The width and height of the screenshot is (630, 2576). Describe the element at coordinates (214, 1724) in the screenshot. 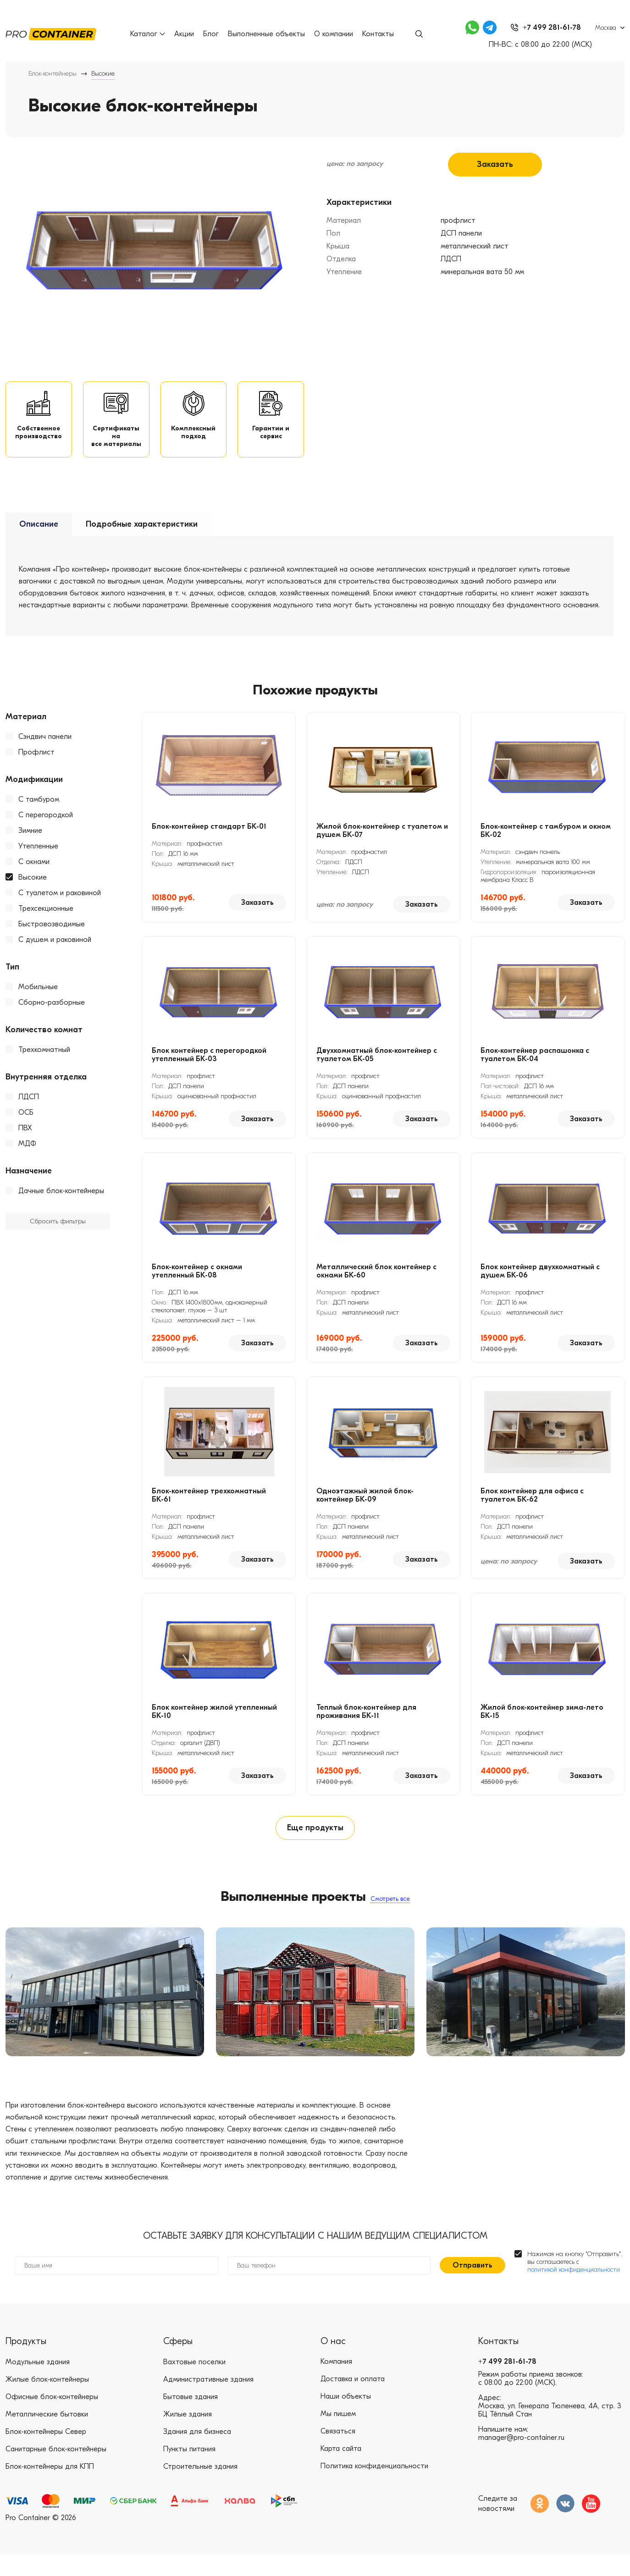

I see `Блок контейнер жилой утепленный БК-10` at that location.